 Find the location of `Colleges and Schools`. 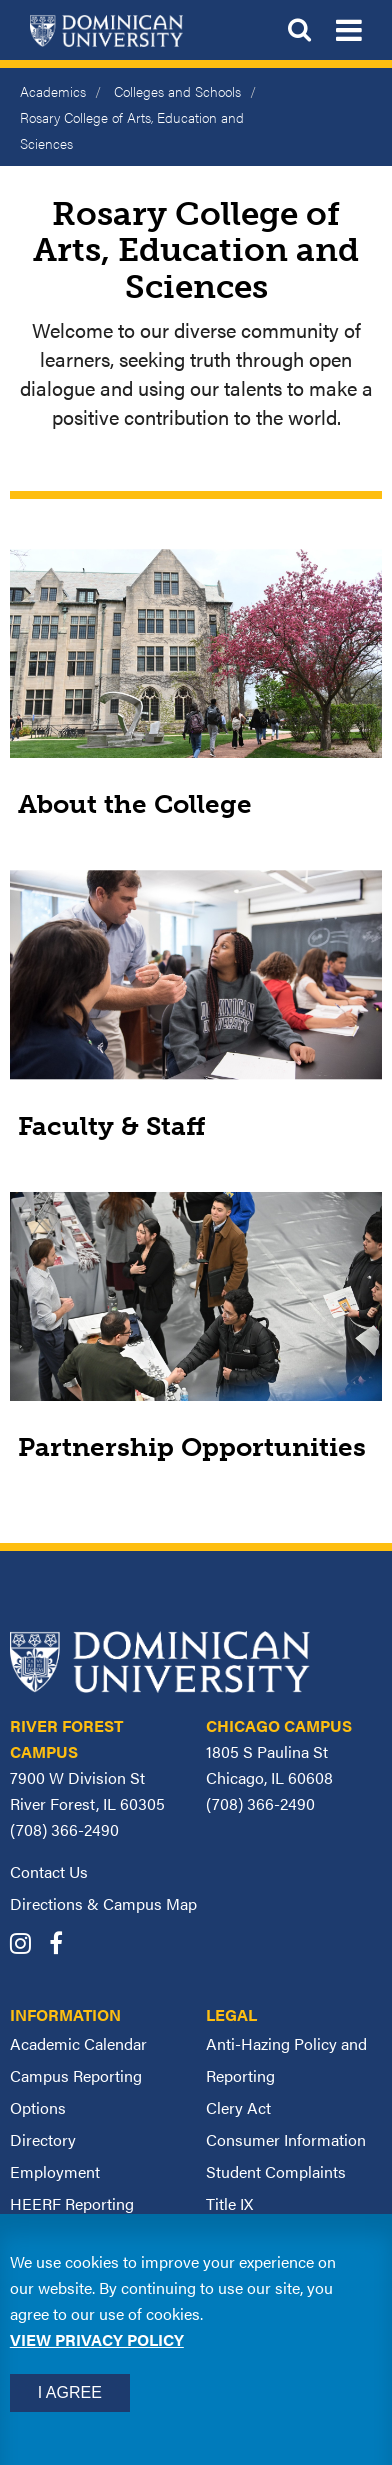

Colleges and Schools is located at coordinates (177, 91).